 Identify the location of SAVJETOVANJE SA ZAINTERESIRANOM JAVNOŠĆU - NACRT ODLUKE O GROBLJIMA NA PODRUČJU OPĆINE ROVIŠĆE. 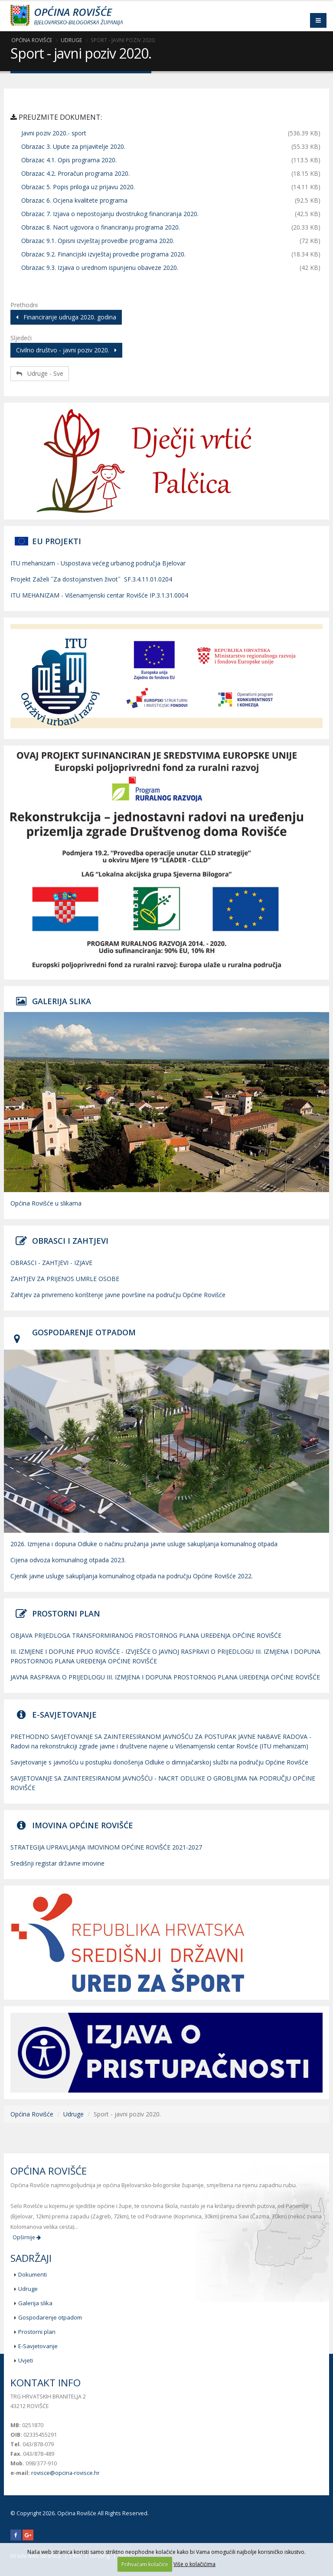
(162, 1783).